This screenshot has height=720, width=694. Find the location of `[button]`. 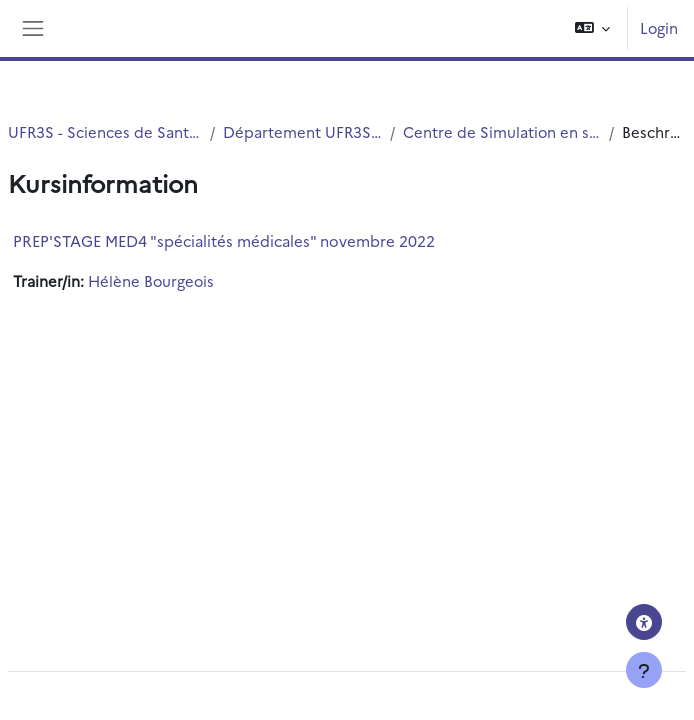

[button] is located at coordinates (592, 28).